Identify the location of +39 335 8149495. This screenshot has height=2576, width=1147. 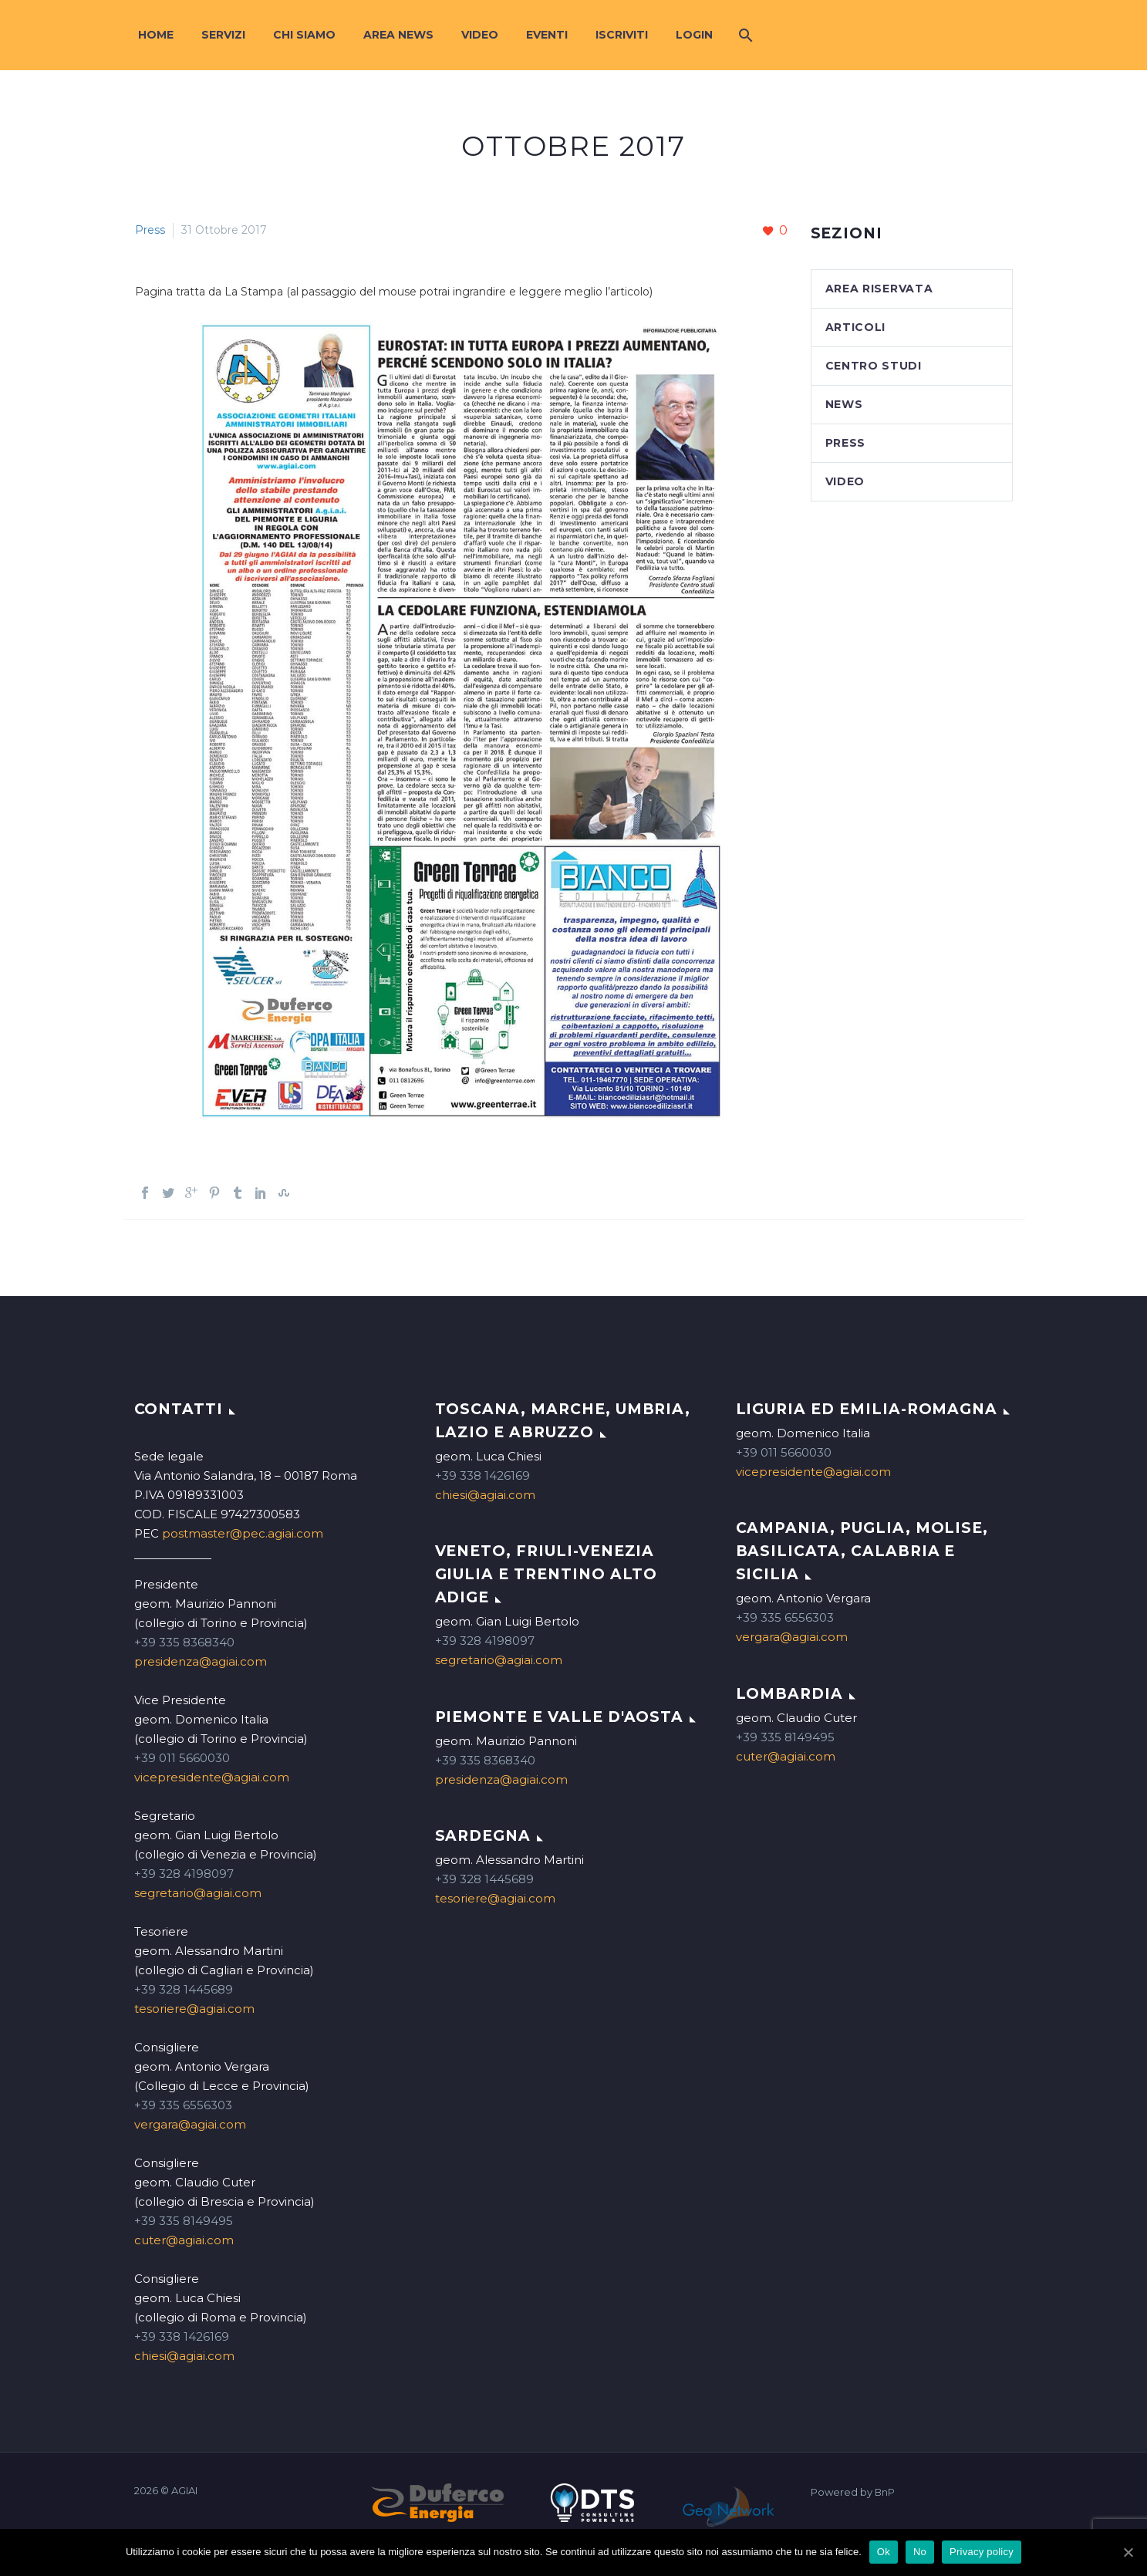
(183, 2220).